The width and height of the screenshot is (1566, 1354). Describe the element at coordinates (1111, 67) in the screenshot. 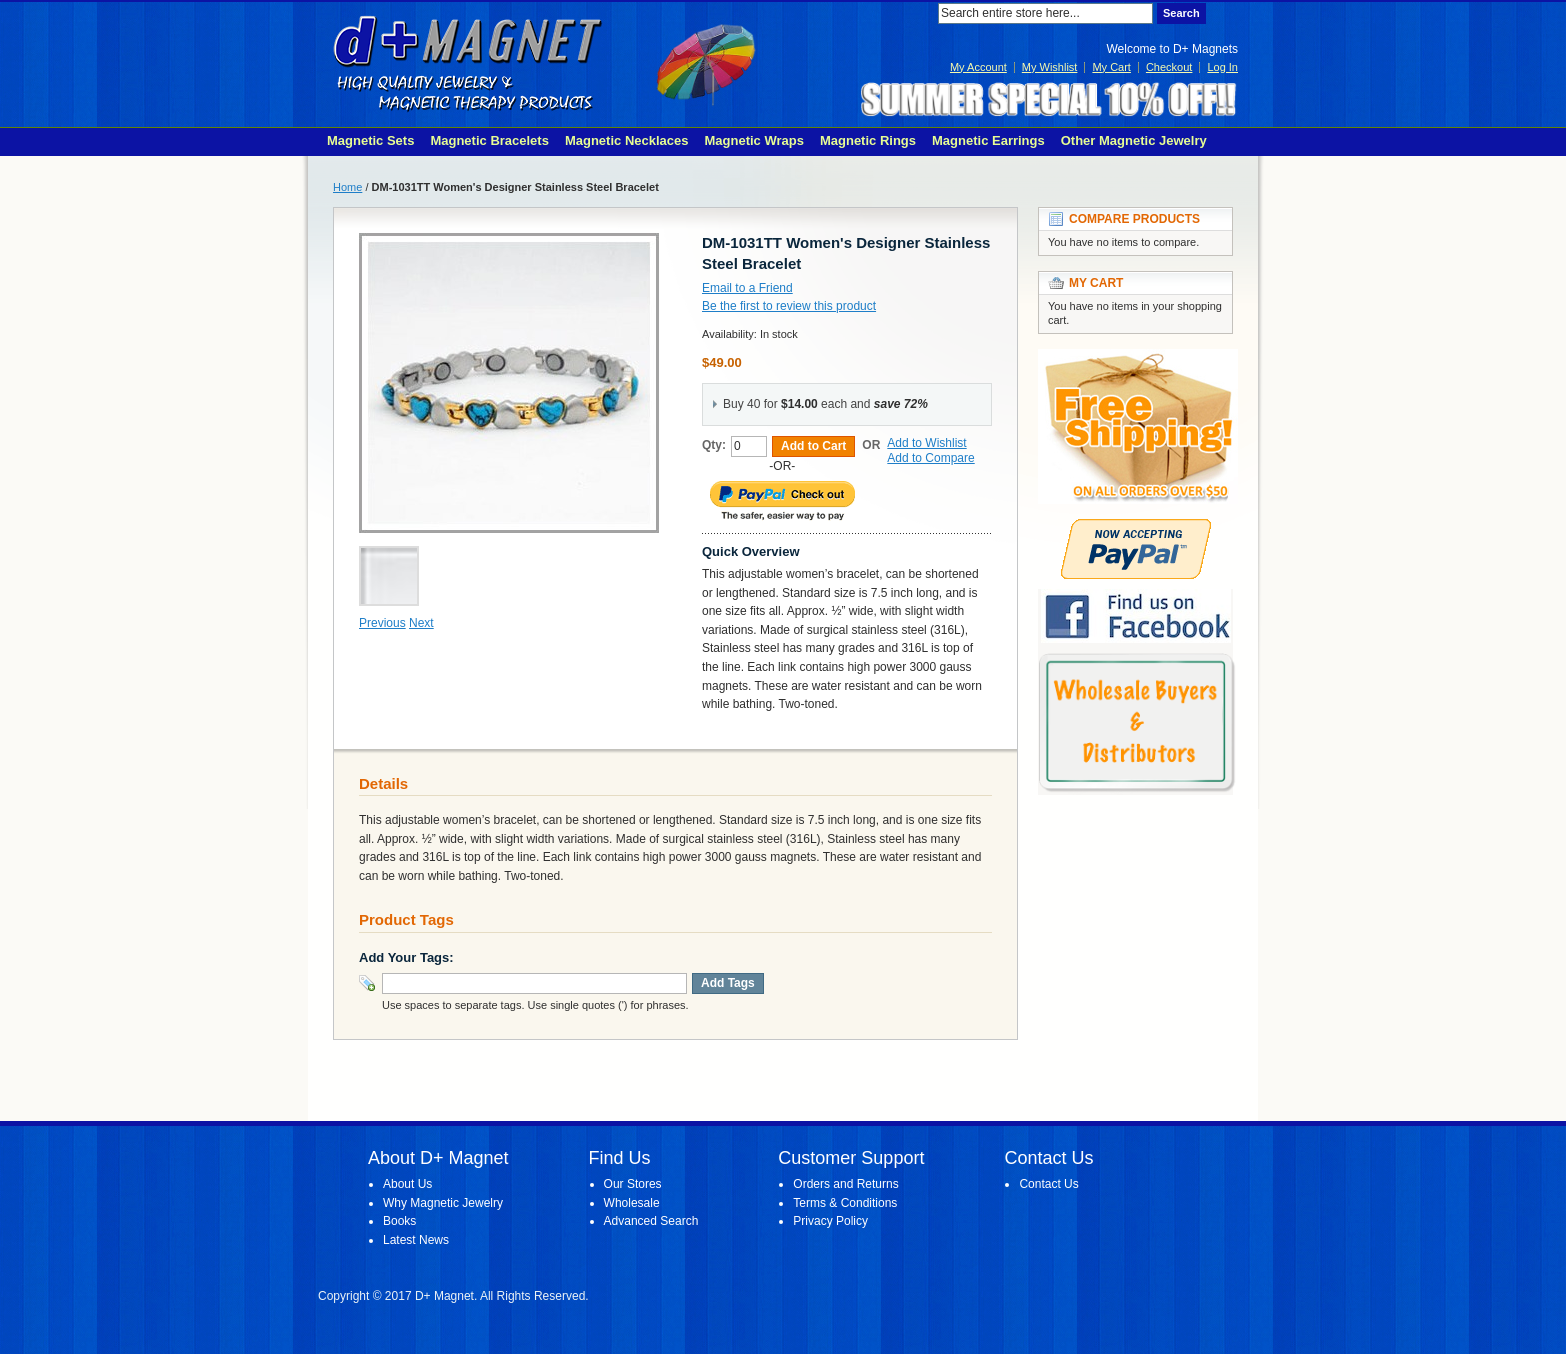

I see `My Cart` at that location.